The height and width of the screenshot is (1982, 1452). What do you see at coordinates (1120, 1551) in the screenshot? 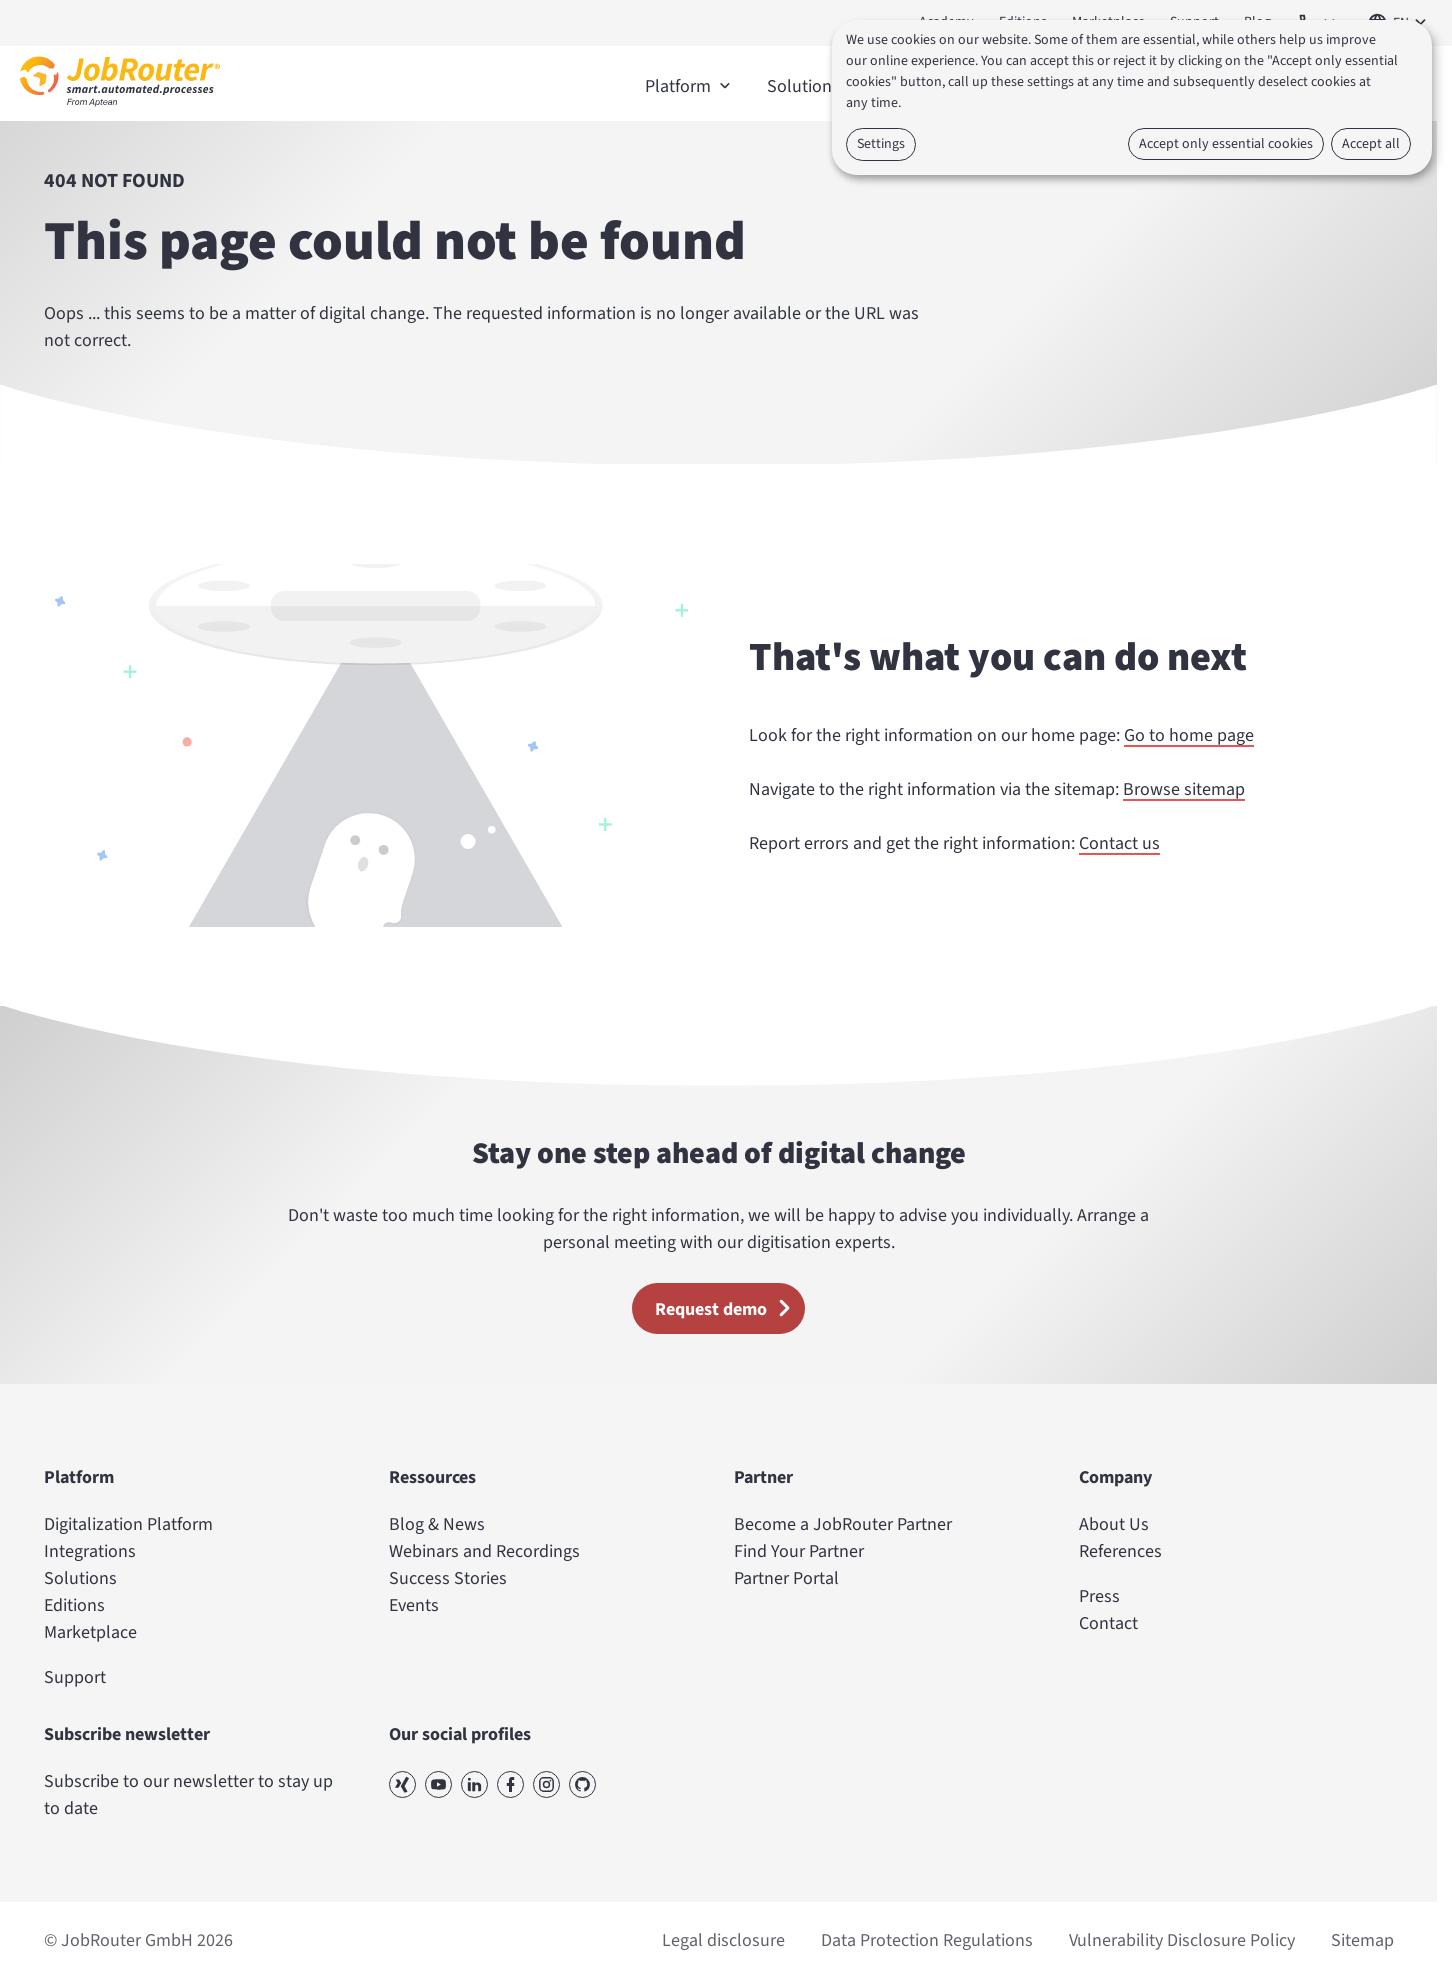
I see `References` at bounding box center [1120, 1551].